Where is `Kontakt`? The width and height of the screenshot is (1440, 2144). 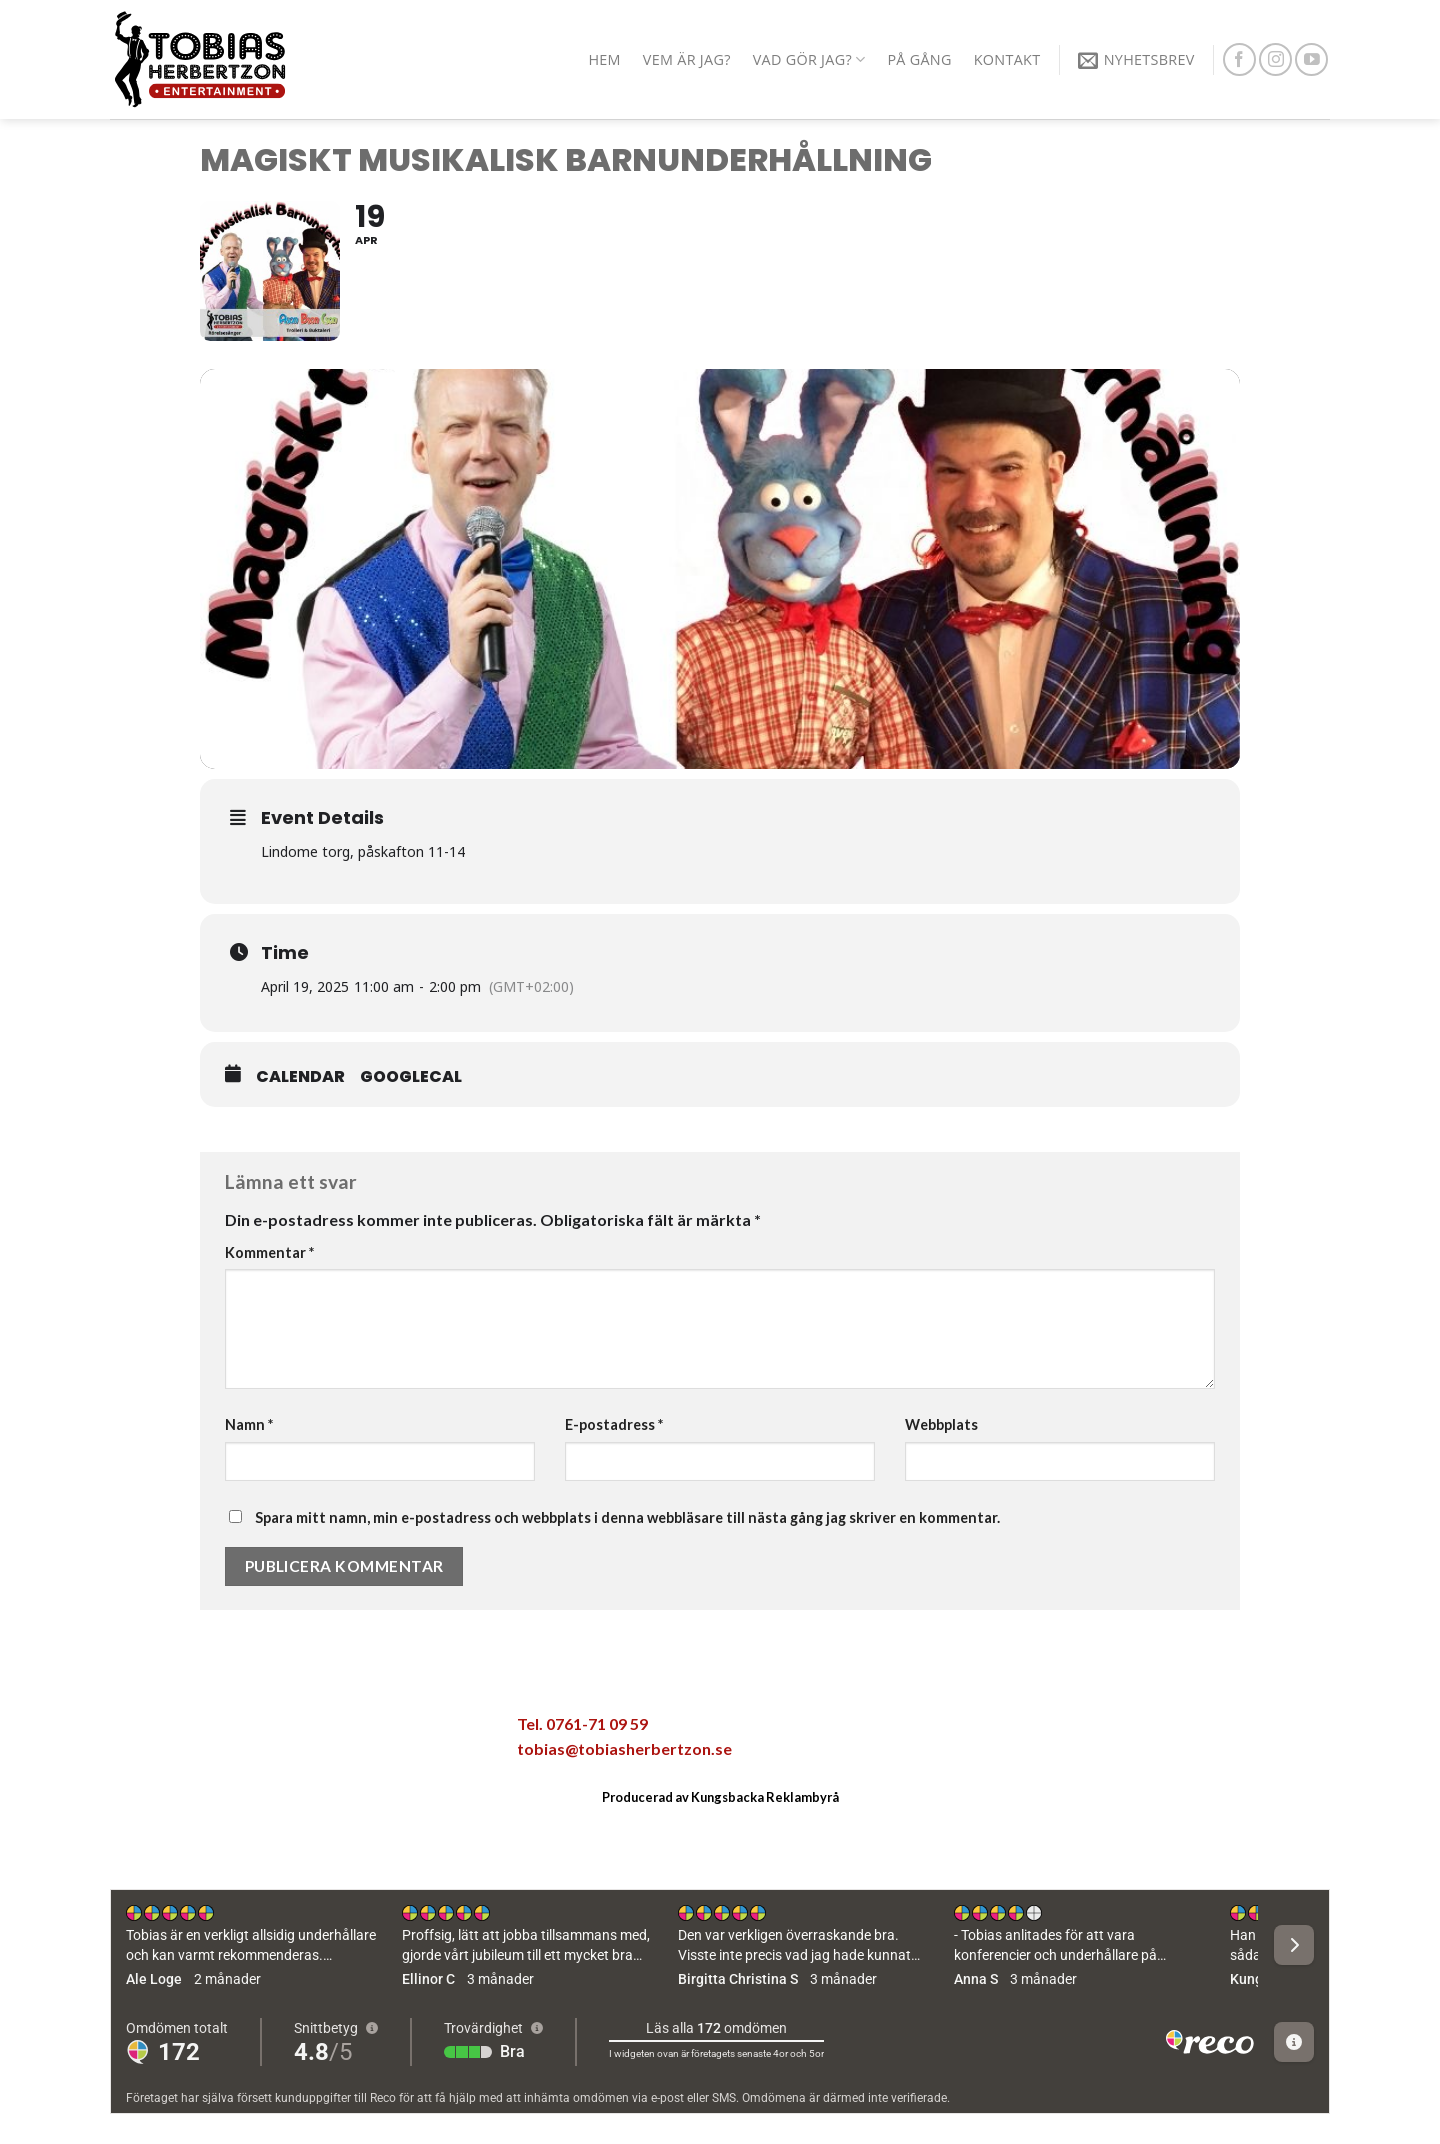
Kontakt is located at coordinates (1007, 59).